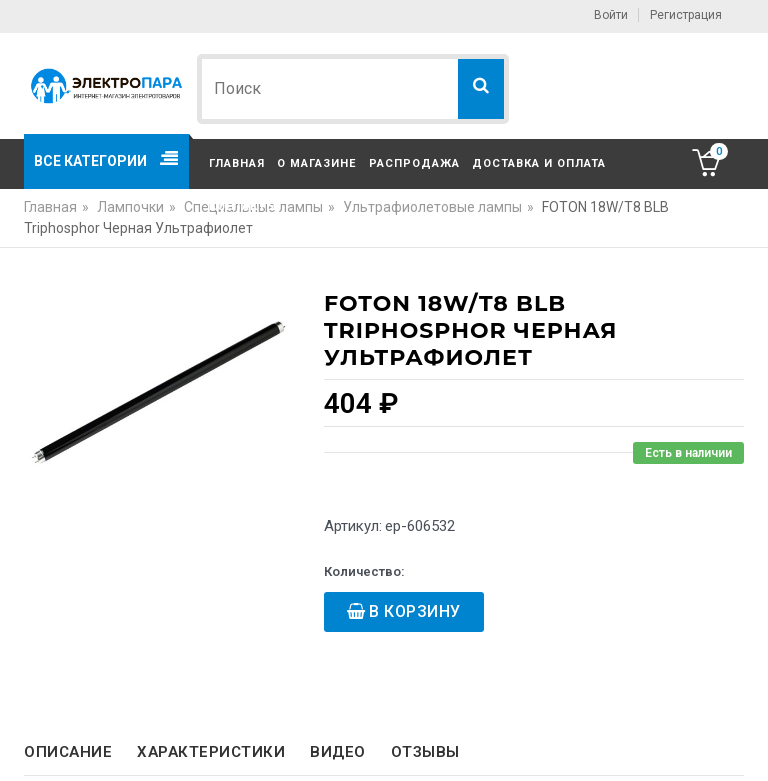 This screenshot has width=768, height=781. Describe the element at coordinates (211, 752) in the screenshot. I see `Характеристики` at that location.